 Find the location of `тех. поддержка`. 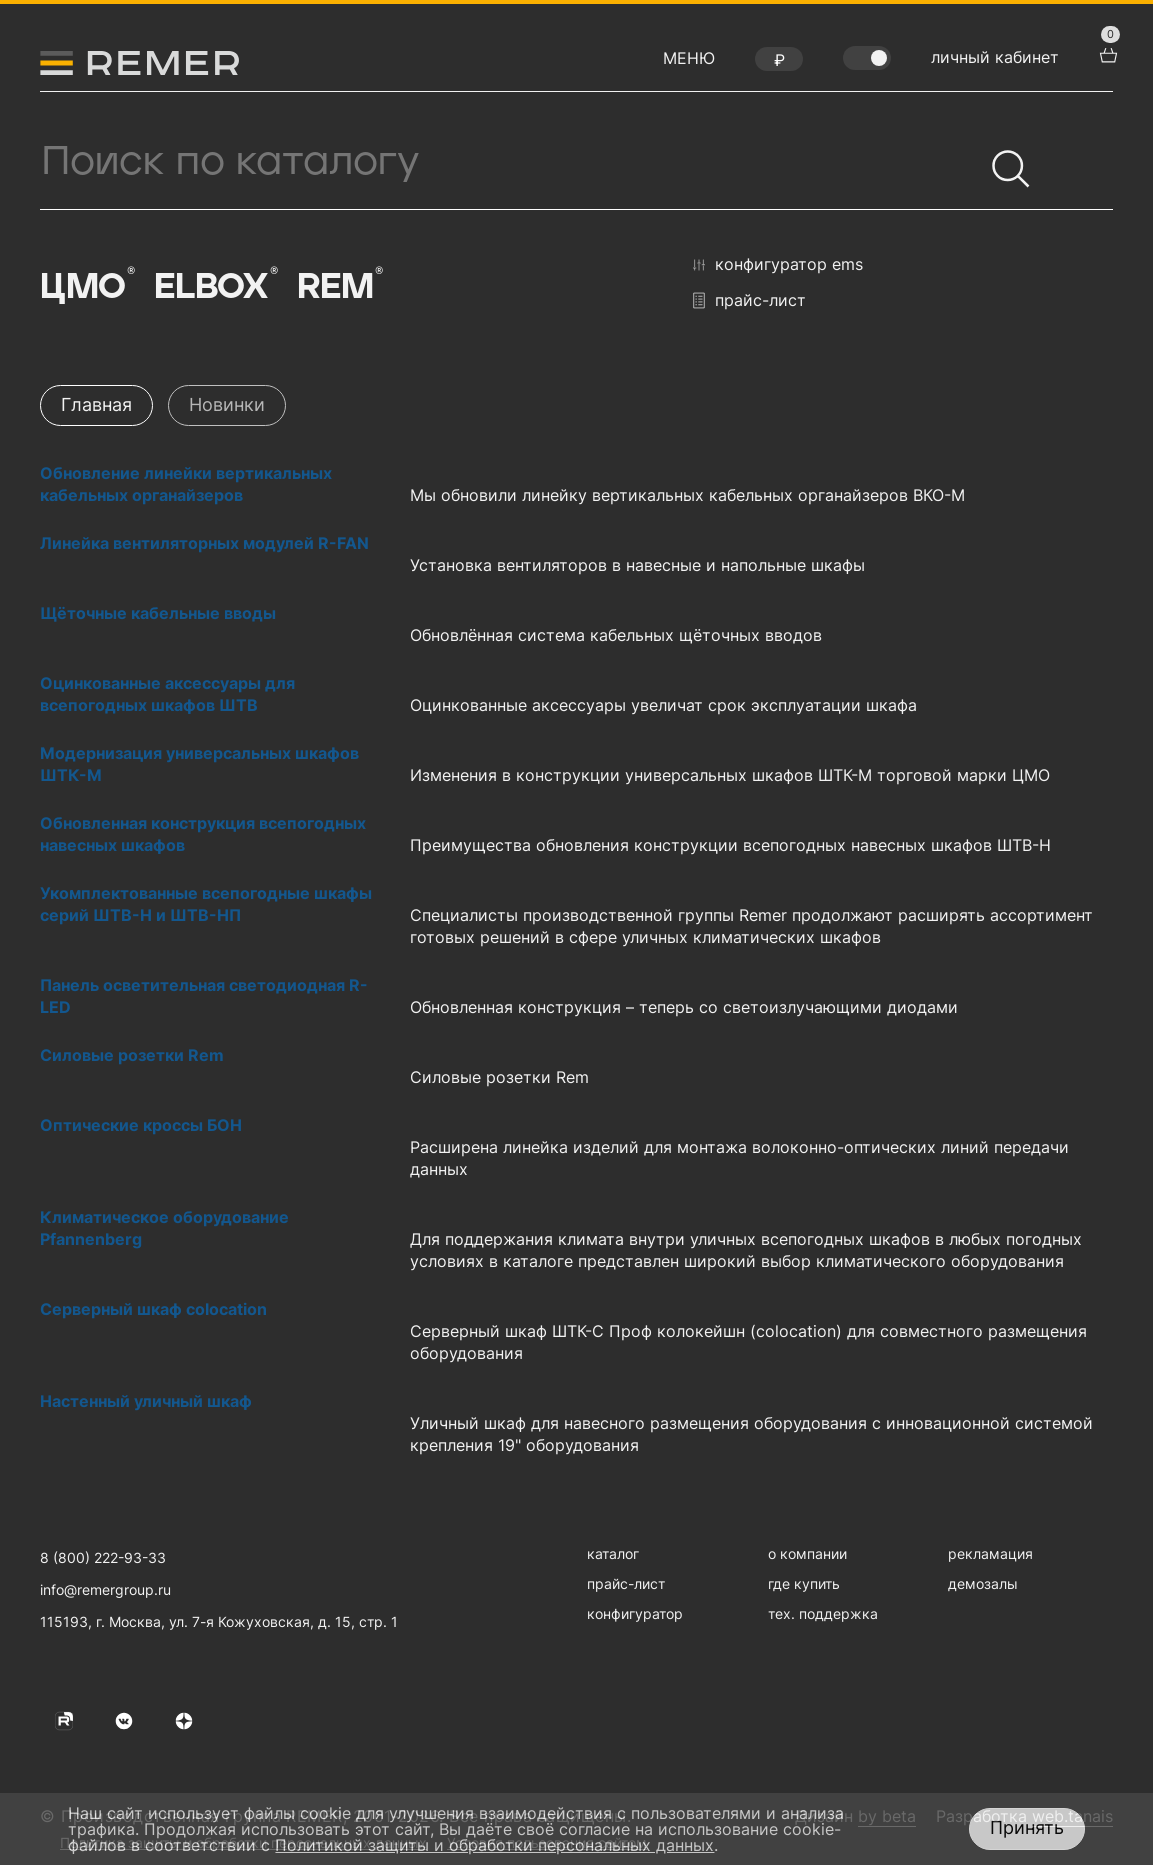

тех. поддержка is located at coordinates (823, 1613).